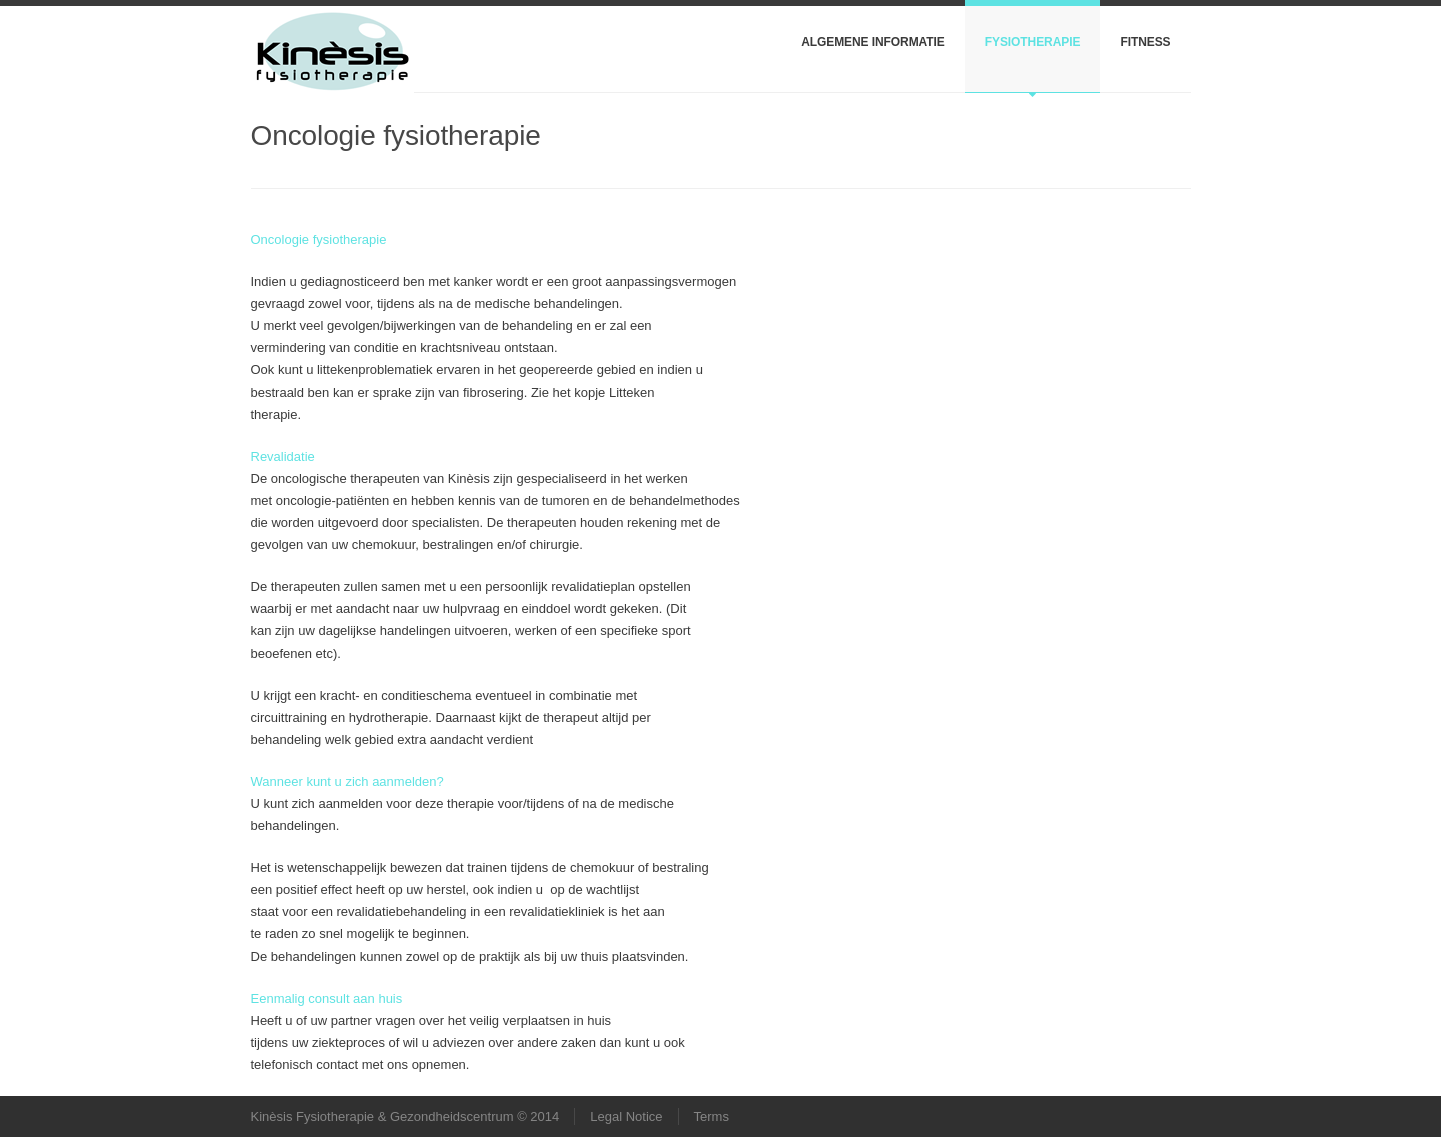 This screenshot has width=1441, height=1137. I want to click on Legal Notice, so click(626, 1116).